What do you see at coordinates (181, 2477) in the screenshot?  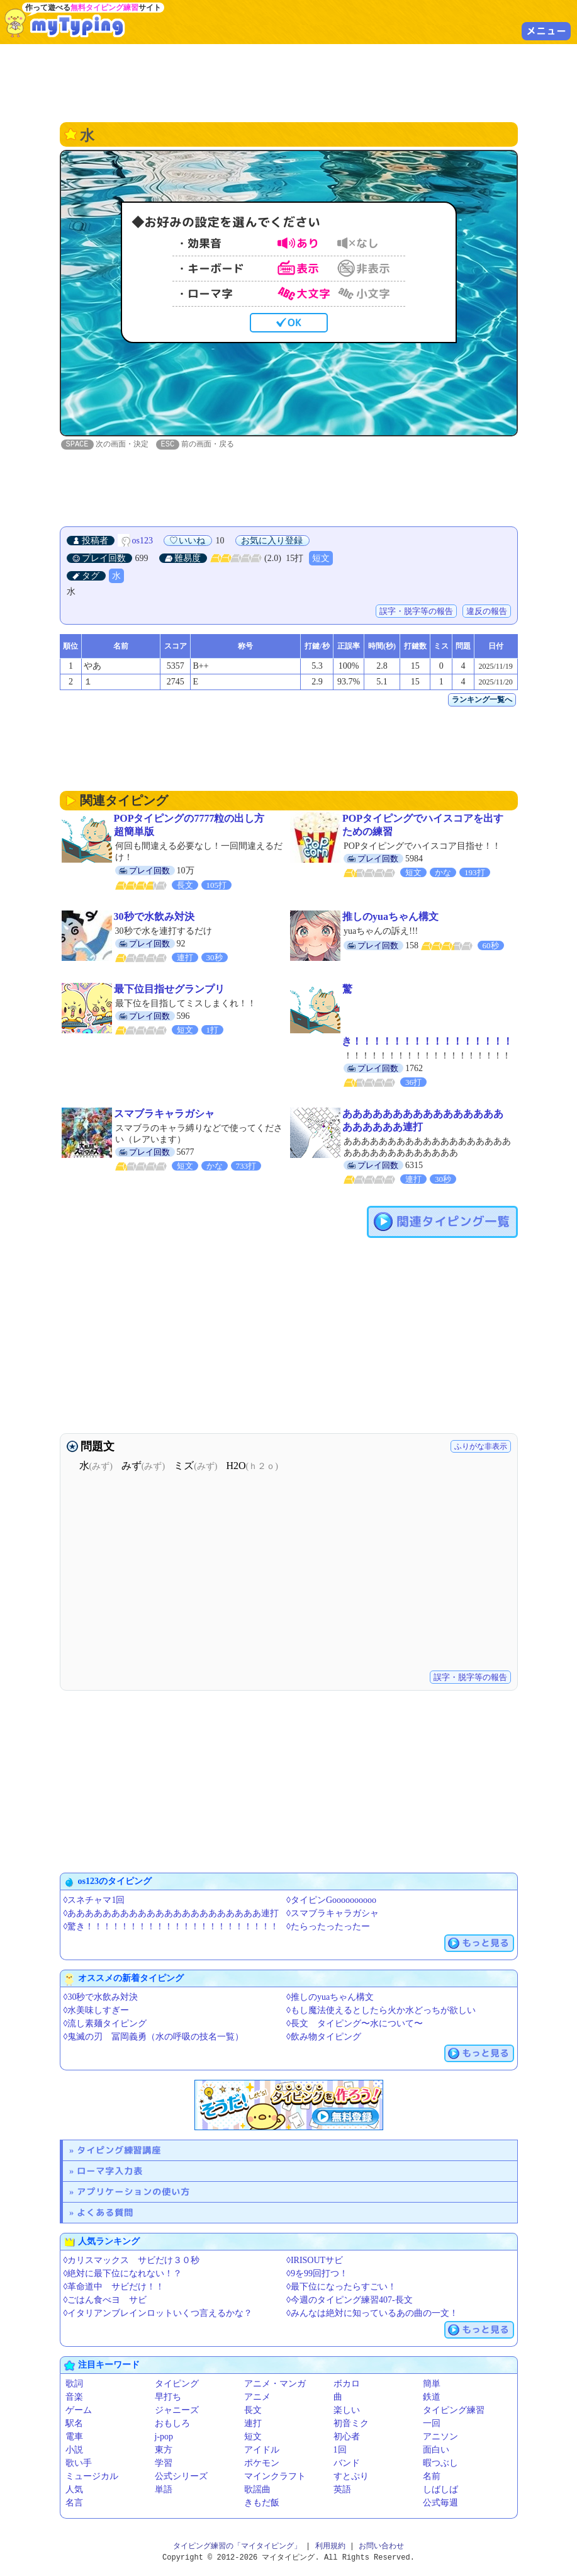 I see `公式シリーズ` at bounding box center [181, 2477].